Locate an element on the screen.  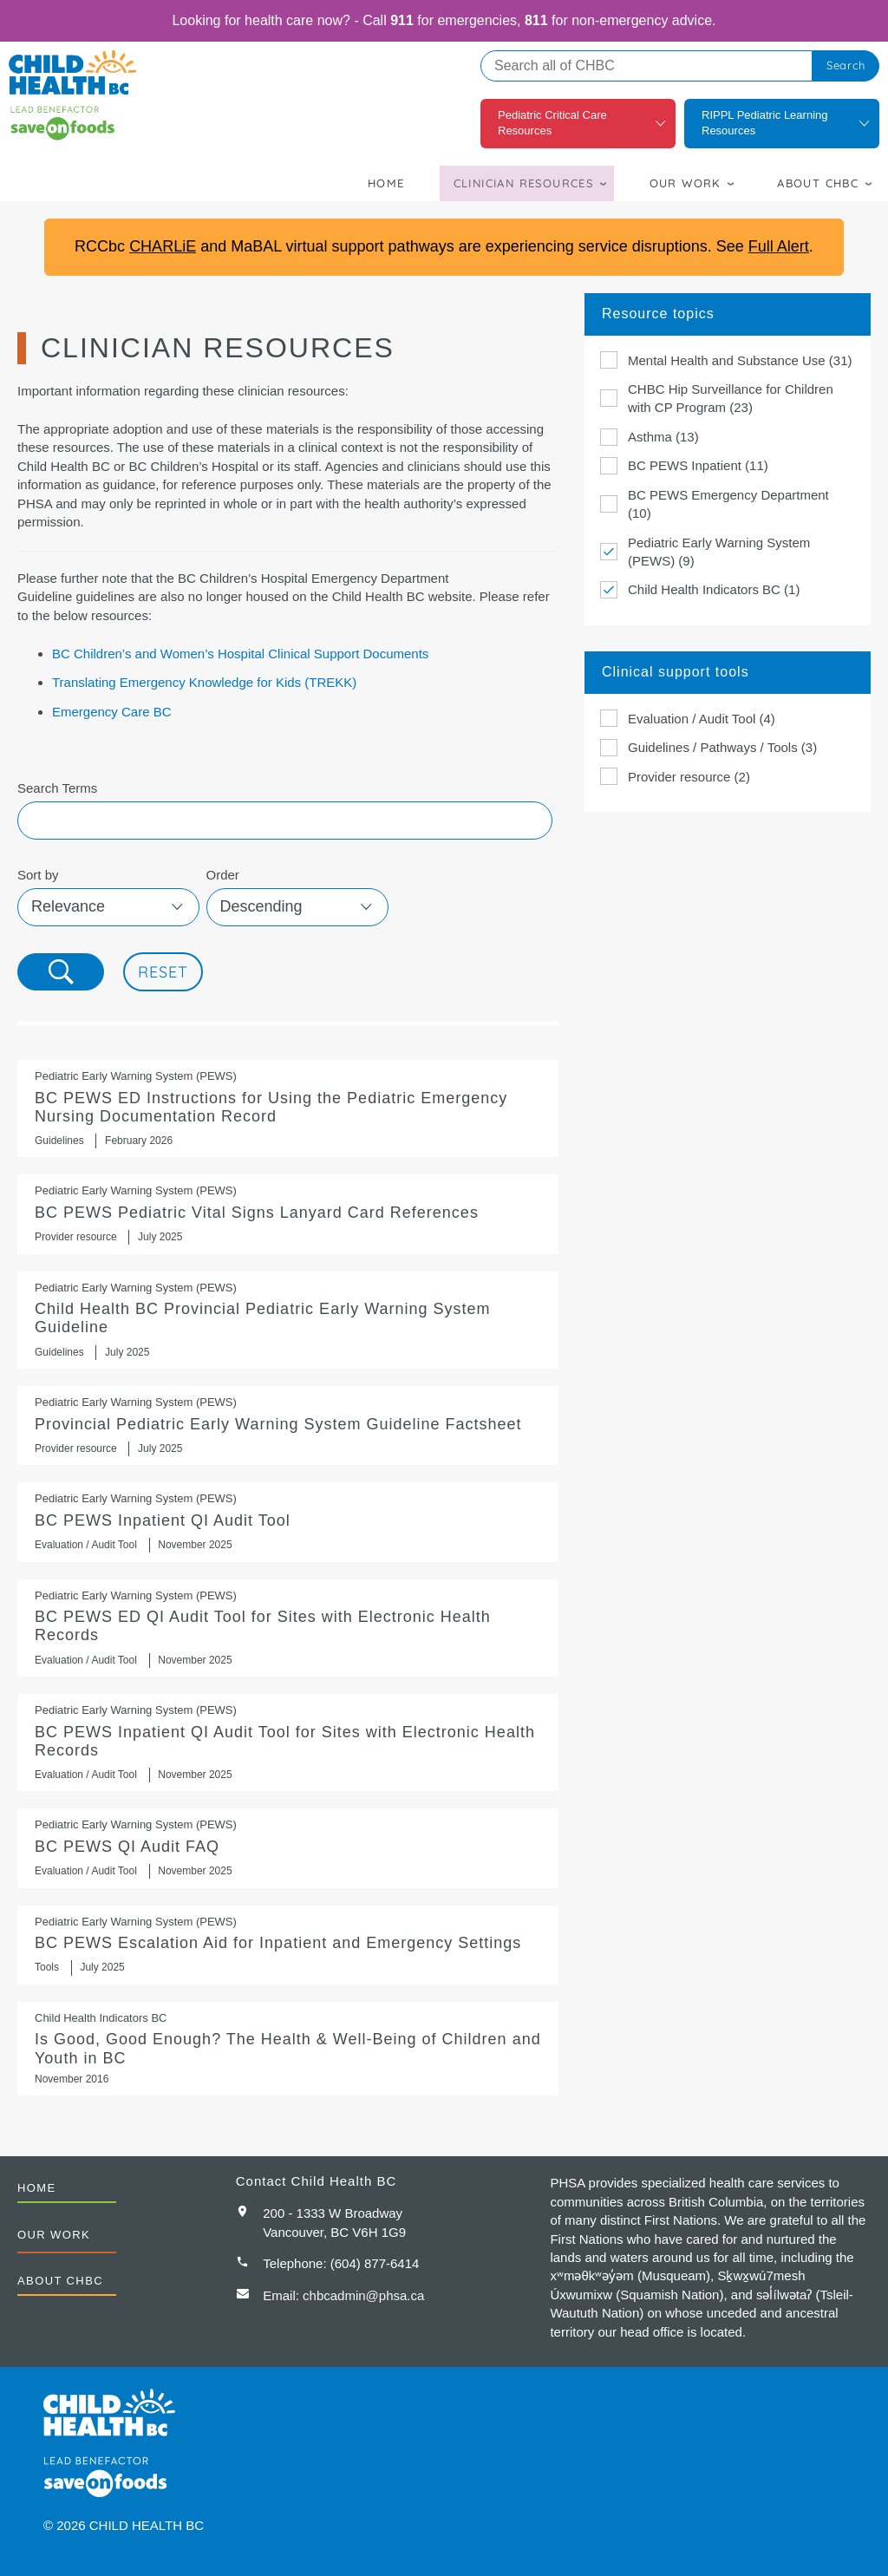
Provincial Pediatric Early Warning System Guideline Factsheet is located at coordinates (287, 1425).